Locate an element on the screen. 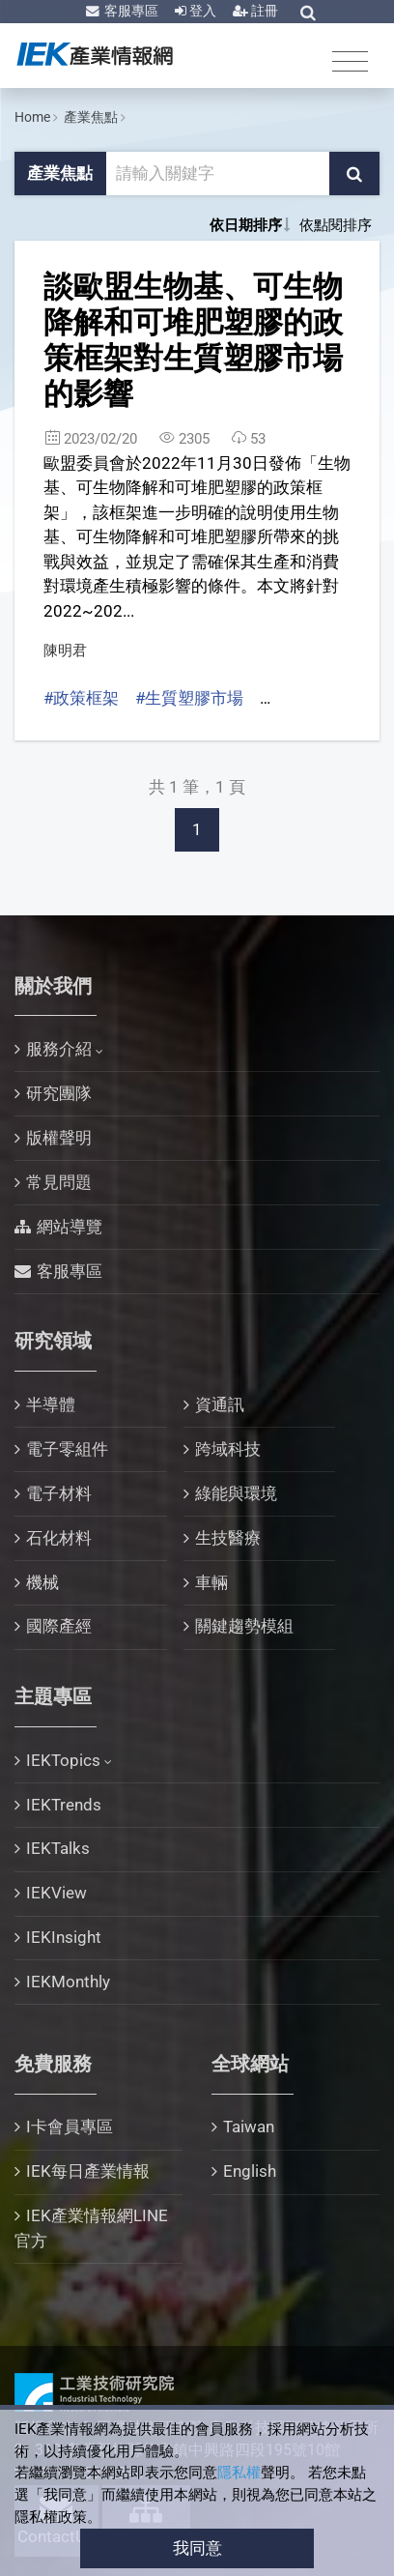 Image resolution: width=394 pixels, height=2576 pixels. 產業焦點 is located at coordinates (91, 117).